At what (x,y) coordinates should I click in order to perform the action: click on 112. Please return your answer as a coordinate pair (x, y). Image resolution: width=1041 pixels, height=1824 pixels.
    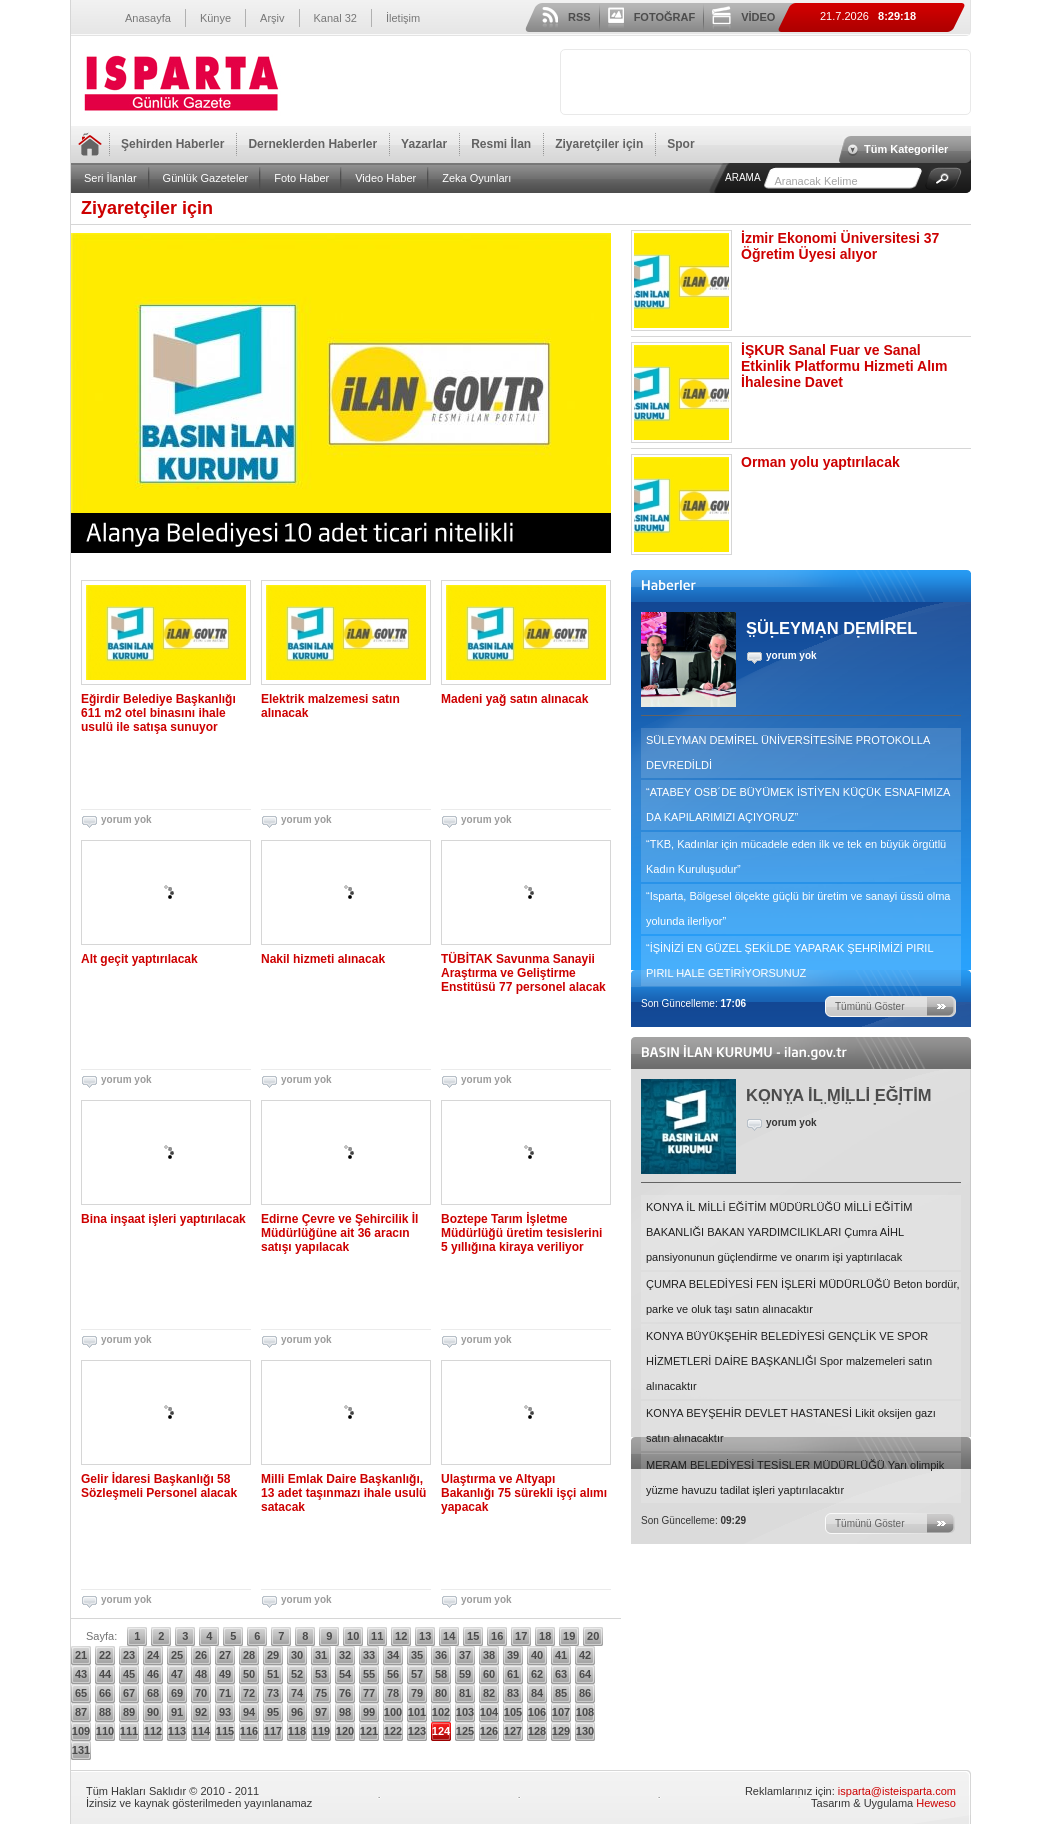
    Looking at the image, I should click on (153, 1731).